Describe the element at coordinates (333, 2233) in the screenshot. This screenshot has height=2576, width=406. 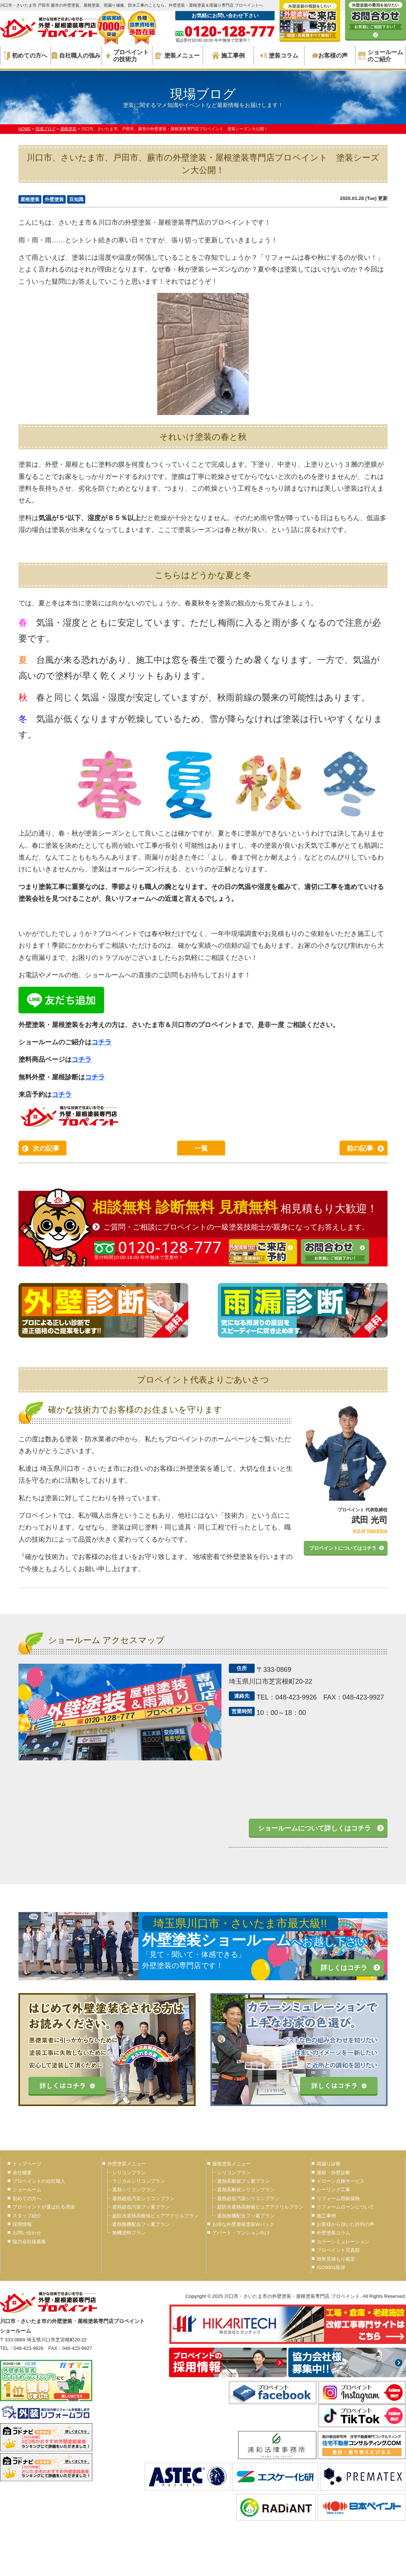
I see `外壁塗装コラム` at that location.